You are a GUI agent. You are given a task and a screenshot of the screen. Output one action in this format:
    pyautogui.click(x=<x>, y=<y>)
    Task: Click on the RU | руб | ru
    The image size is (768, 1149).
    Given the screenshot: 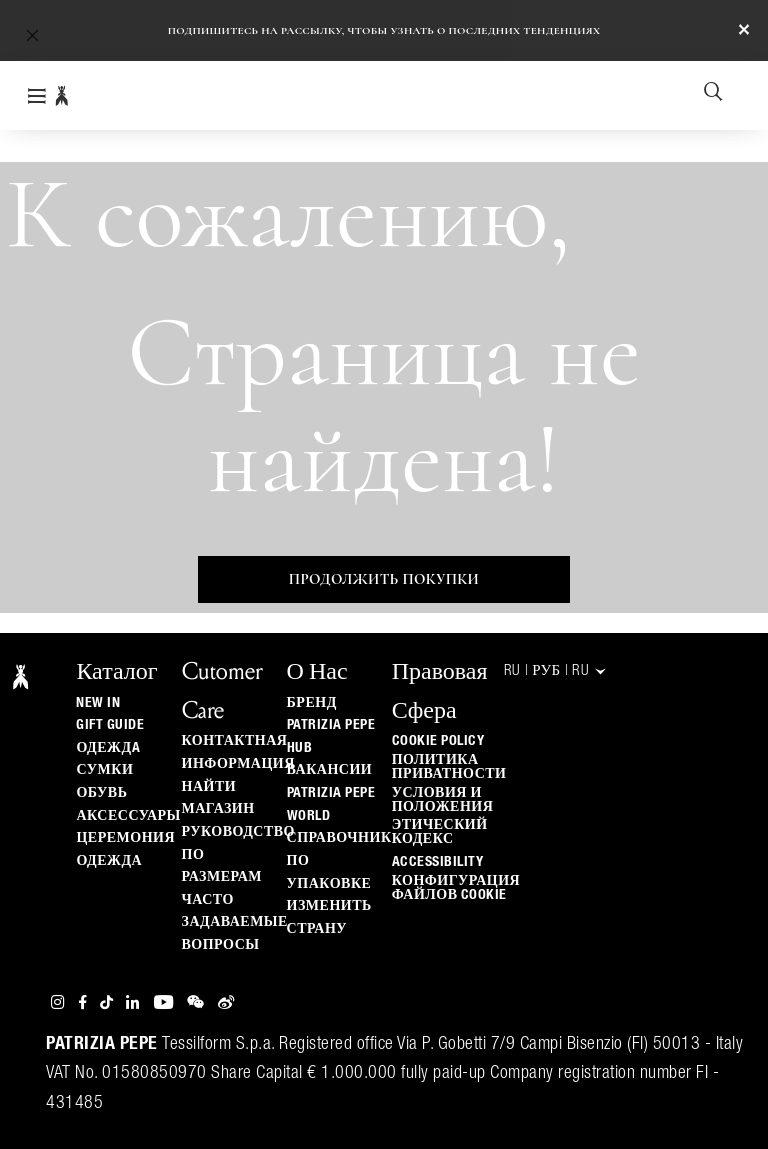 What is the action you would take?
    pyautogui.click(x=556, y=671)
    